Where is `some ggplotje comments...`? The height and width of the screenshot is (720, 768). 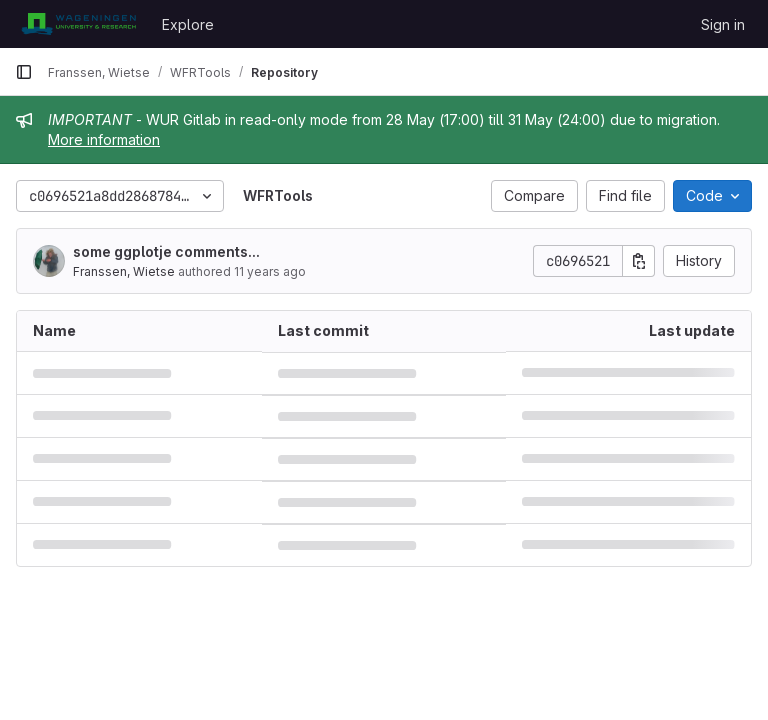
some ggplotje comments... is located at coordinates (166, 251).